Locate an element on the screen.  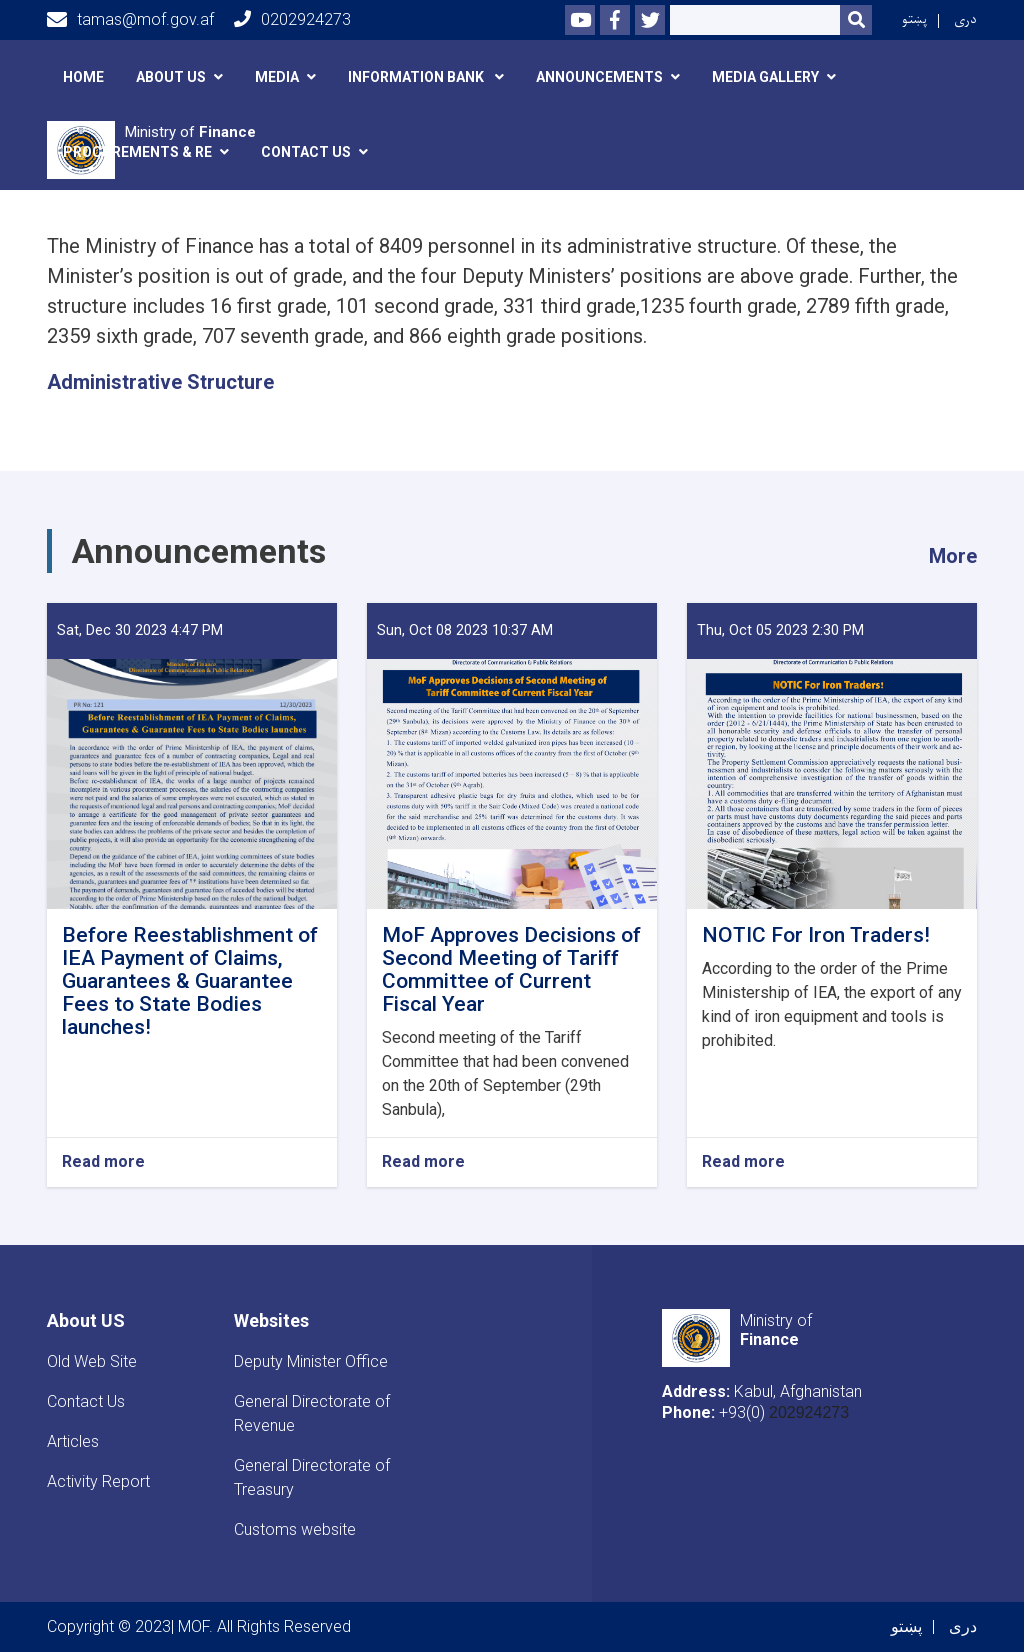
Contact Us is located at coordinates (86, 1401).